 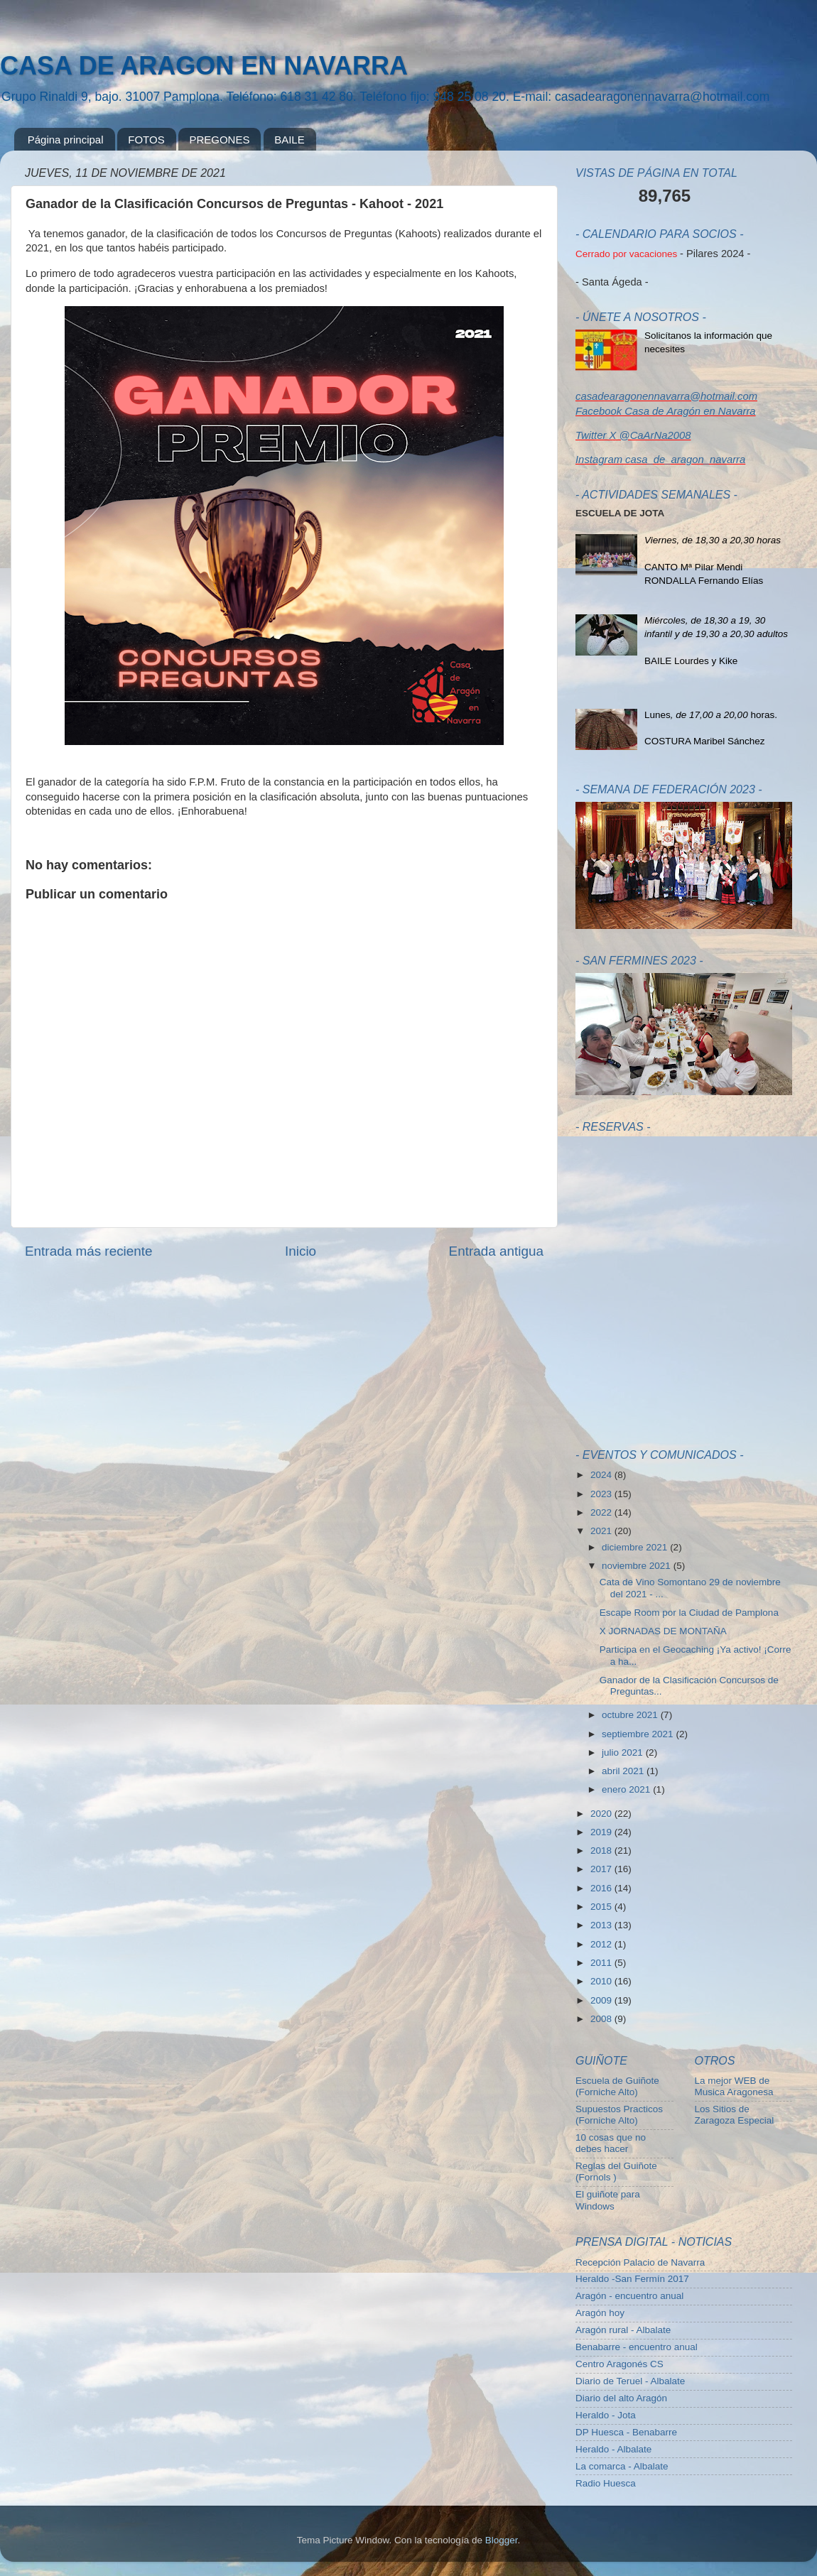 I want to click on Escuela de Guiñote (Forniche Alto), so click(x=617, y=2086).